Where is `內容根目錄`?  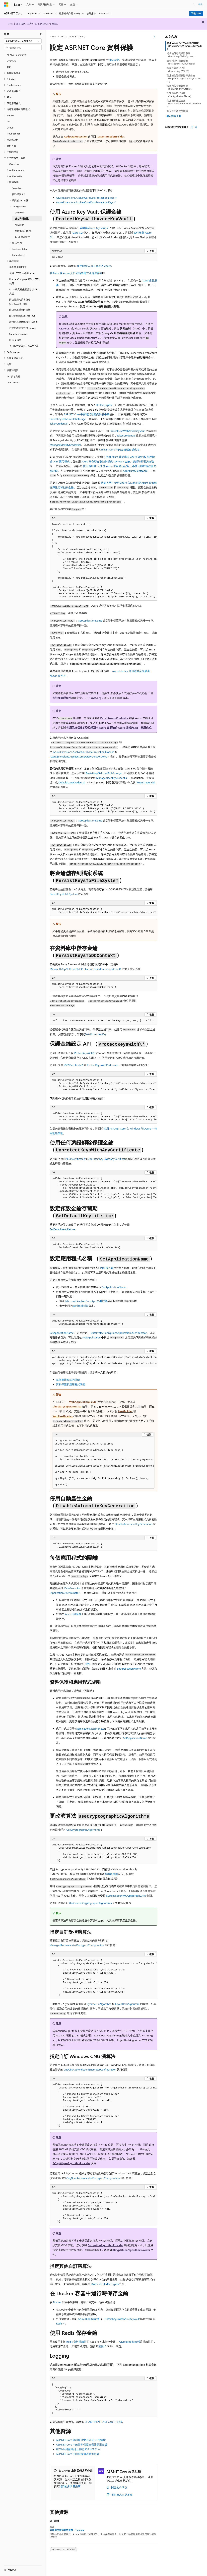 內容根目錄 is located at coordinates (107, 1267).